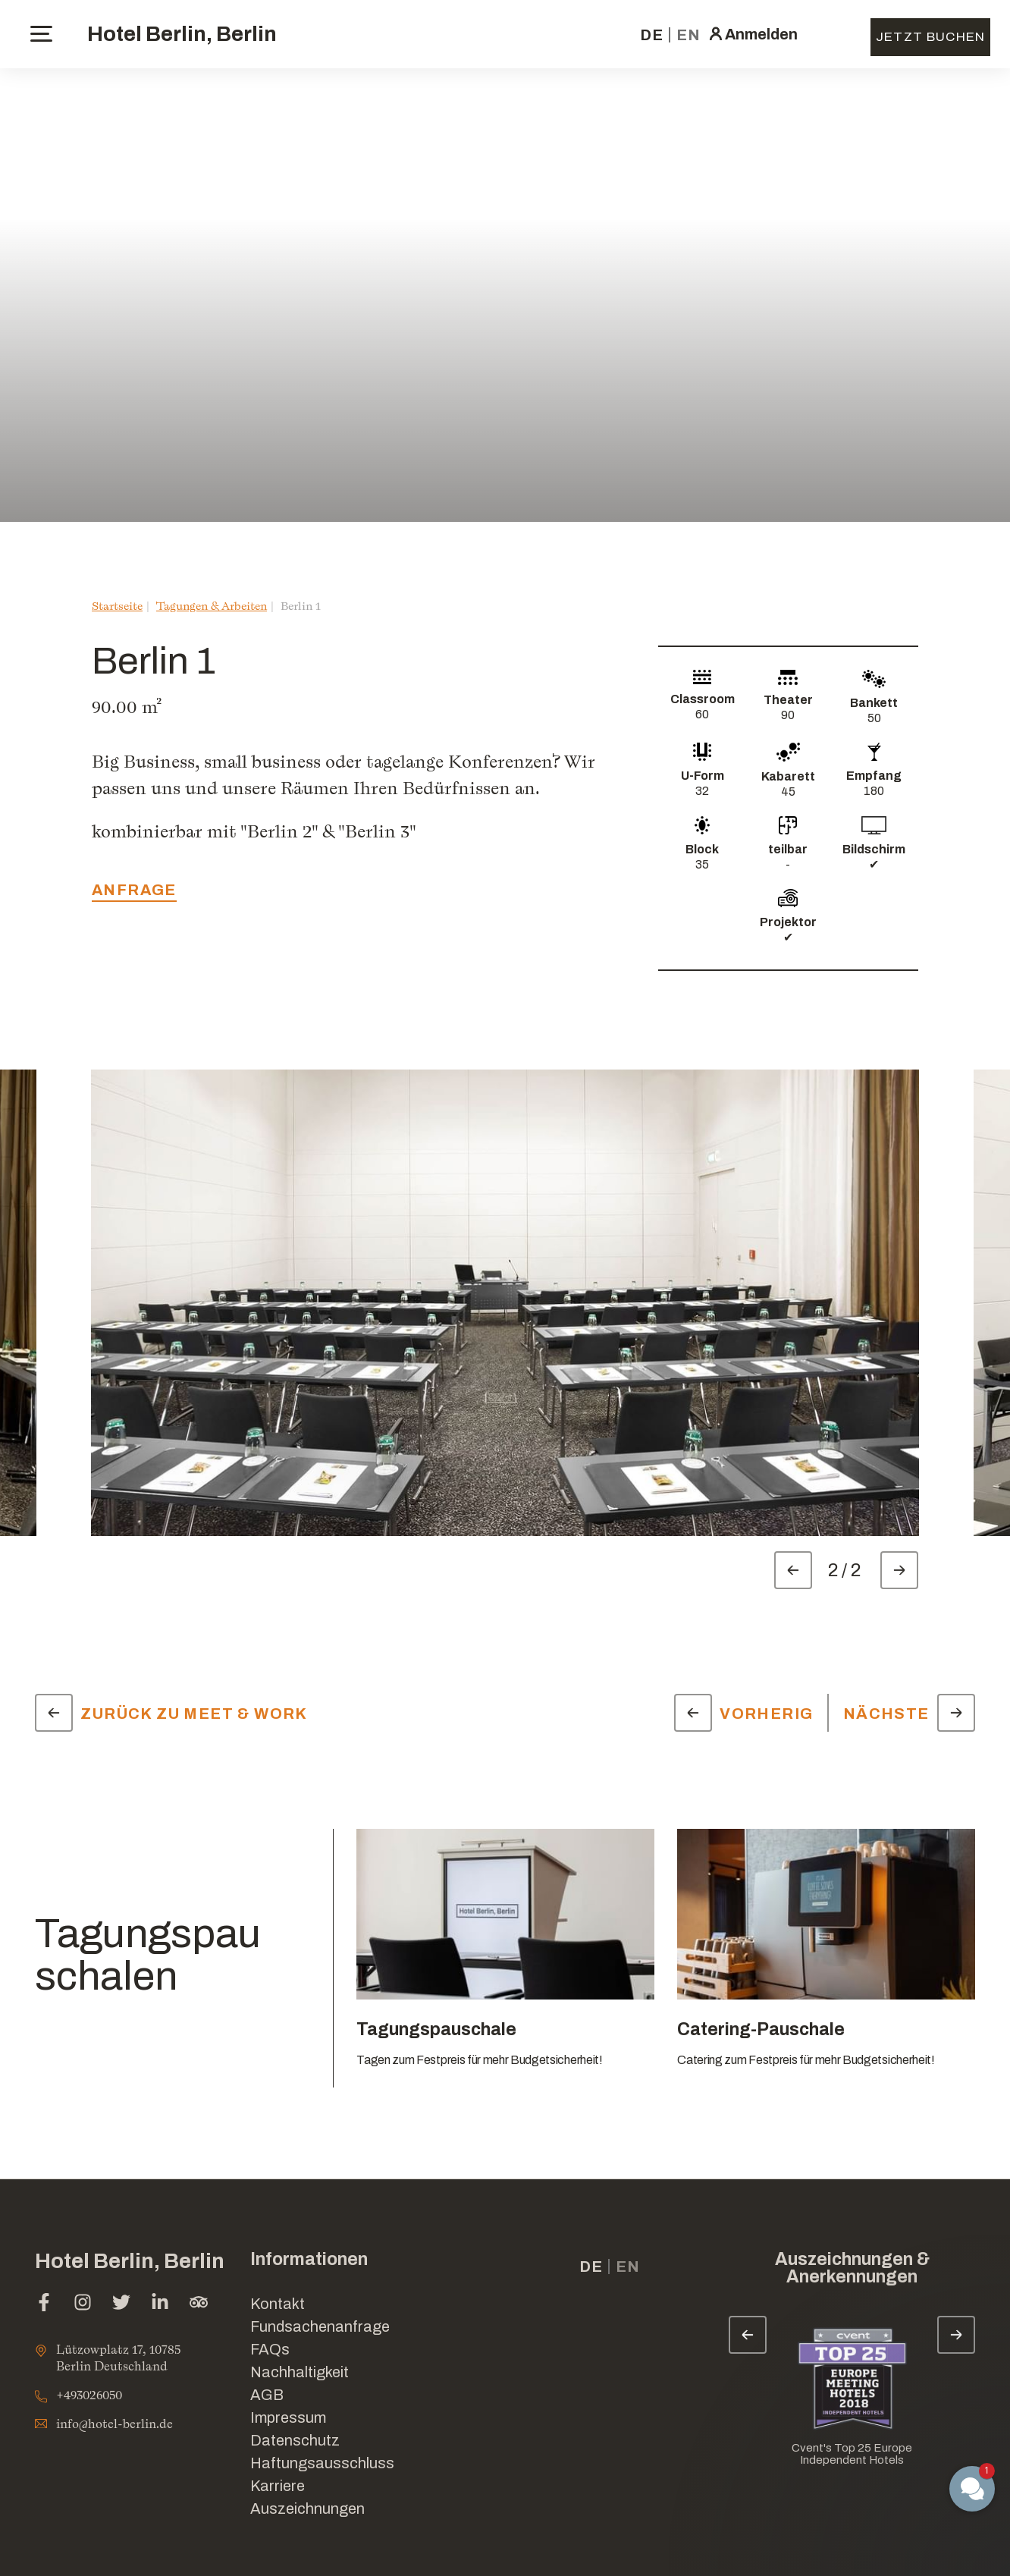 This screenshot has height=2576, width=1010. I want to click on Kontakt [Link for Kontakt], so click(277, 2303).